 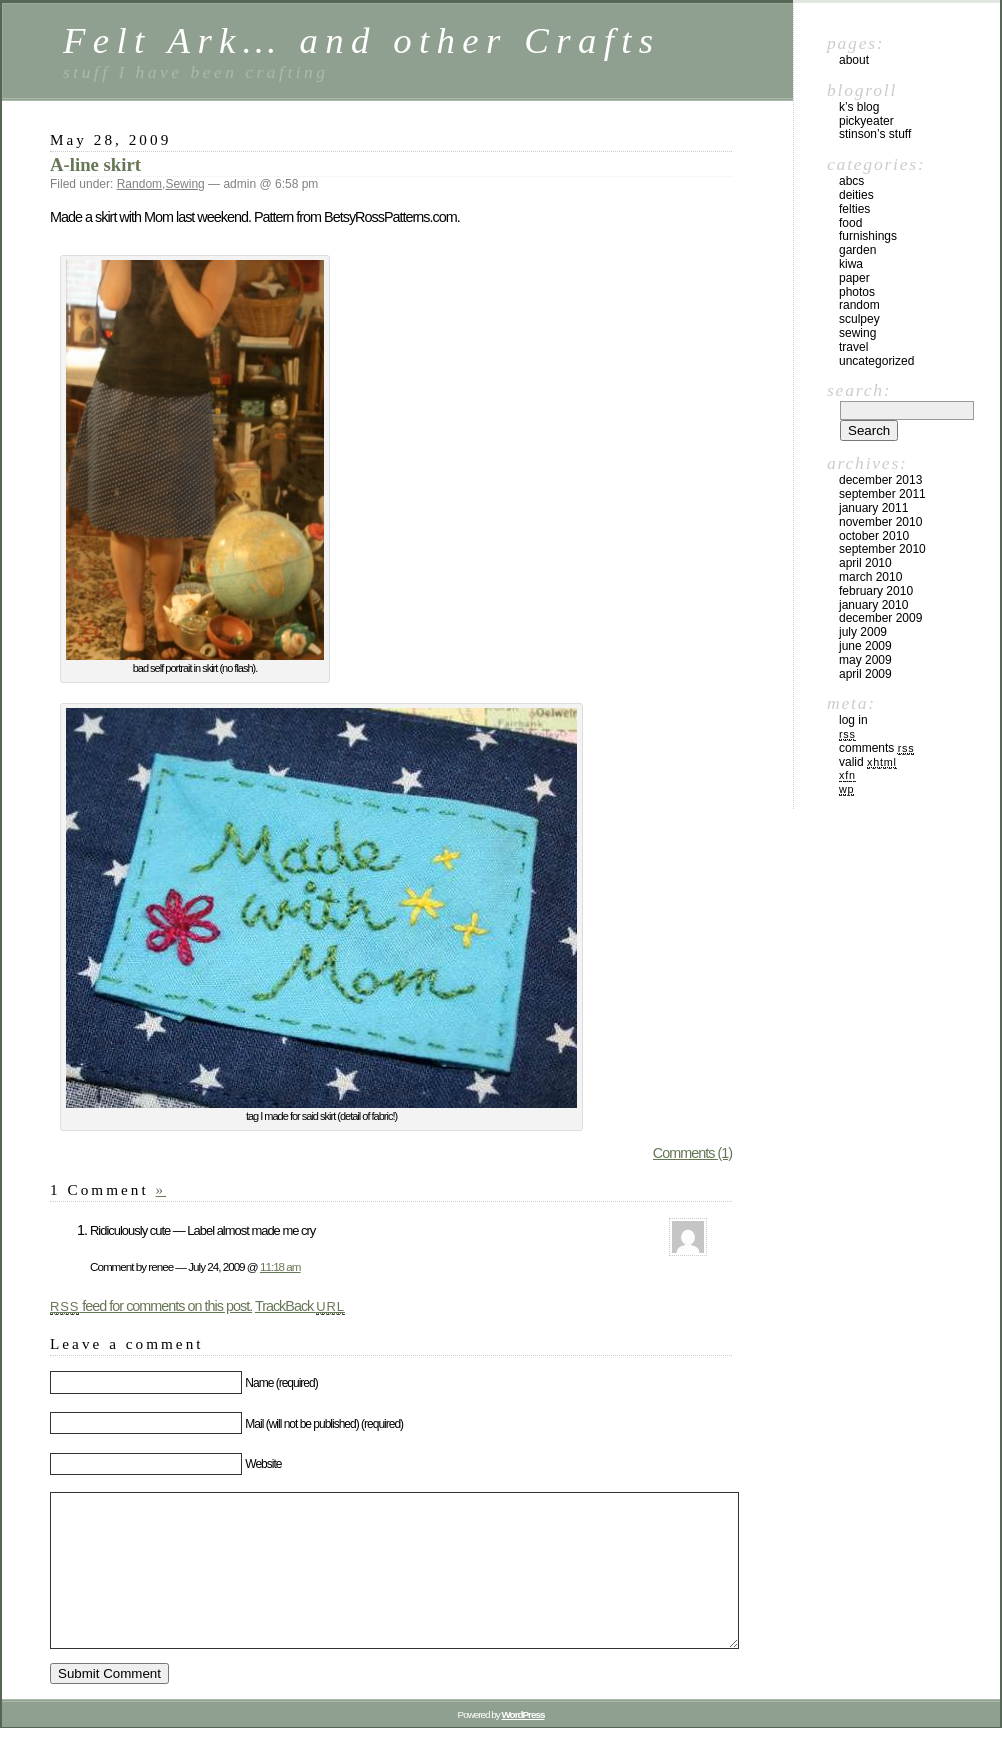 I want to click on October 2010, so click(x=874, y=536).